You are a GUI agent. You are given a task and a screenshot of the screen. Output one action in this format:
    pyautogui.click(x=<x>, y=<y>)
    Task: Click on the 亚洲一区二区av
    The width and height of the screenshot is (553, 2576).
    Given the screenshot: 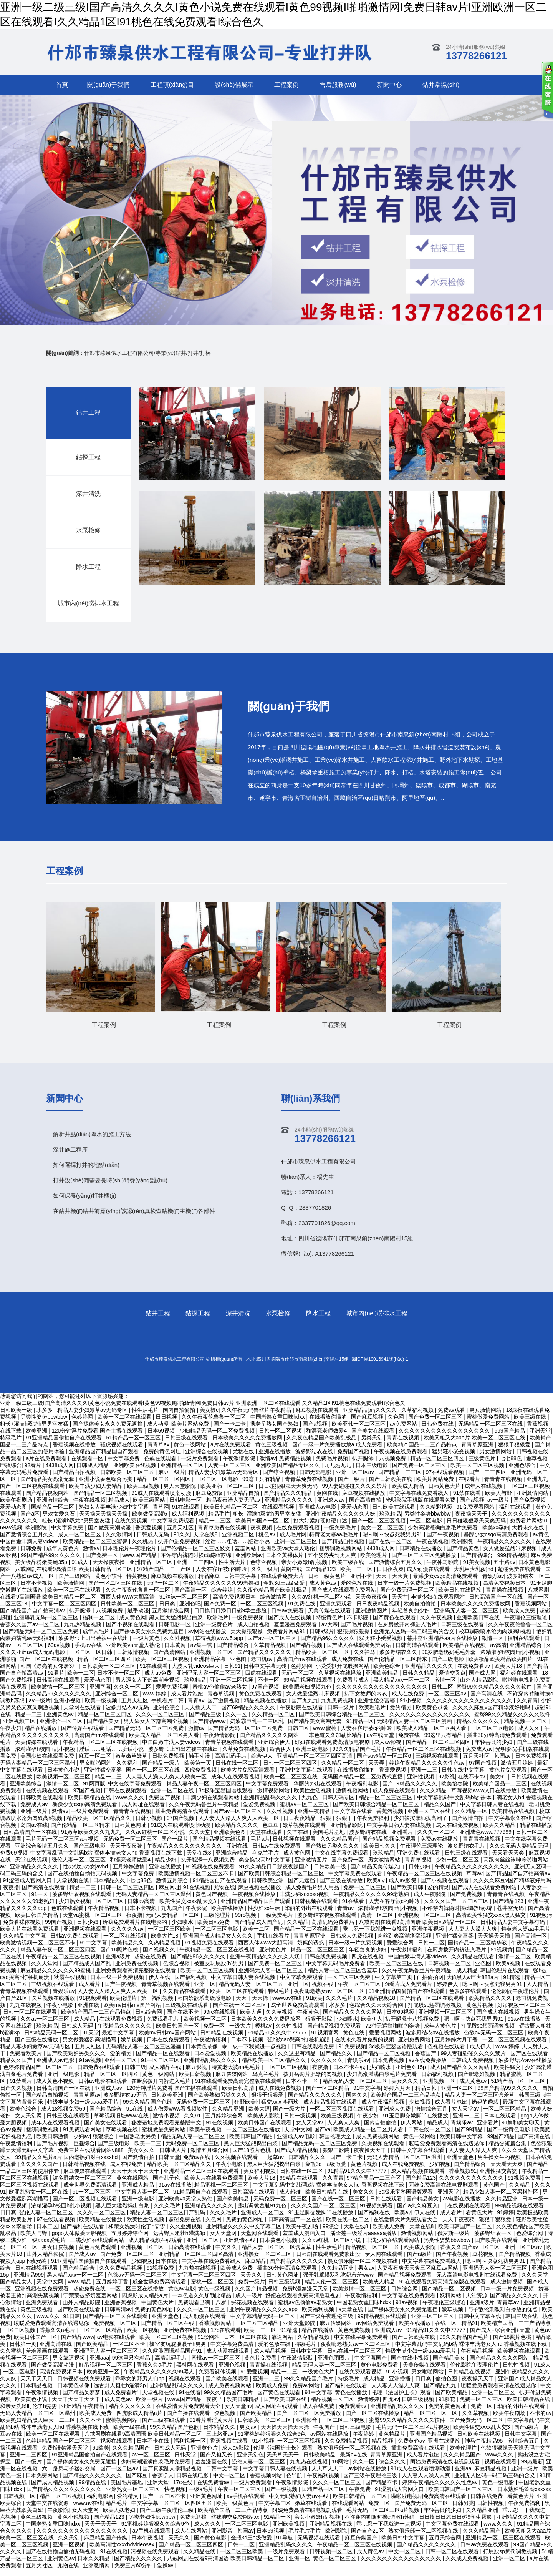 What is the action you would take?
    pyautogui.click(x=356, y=1479)
    